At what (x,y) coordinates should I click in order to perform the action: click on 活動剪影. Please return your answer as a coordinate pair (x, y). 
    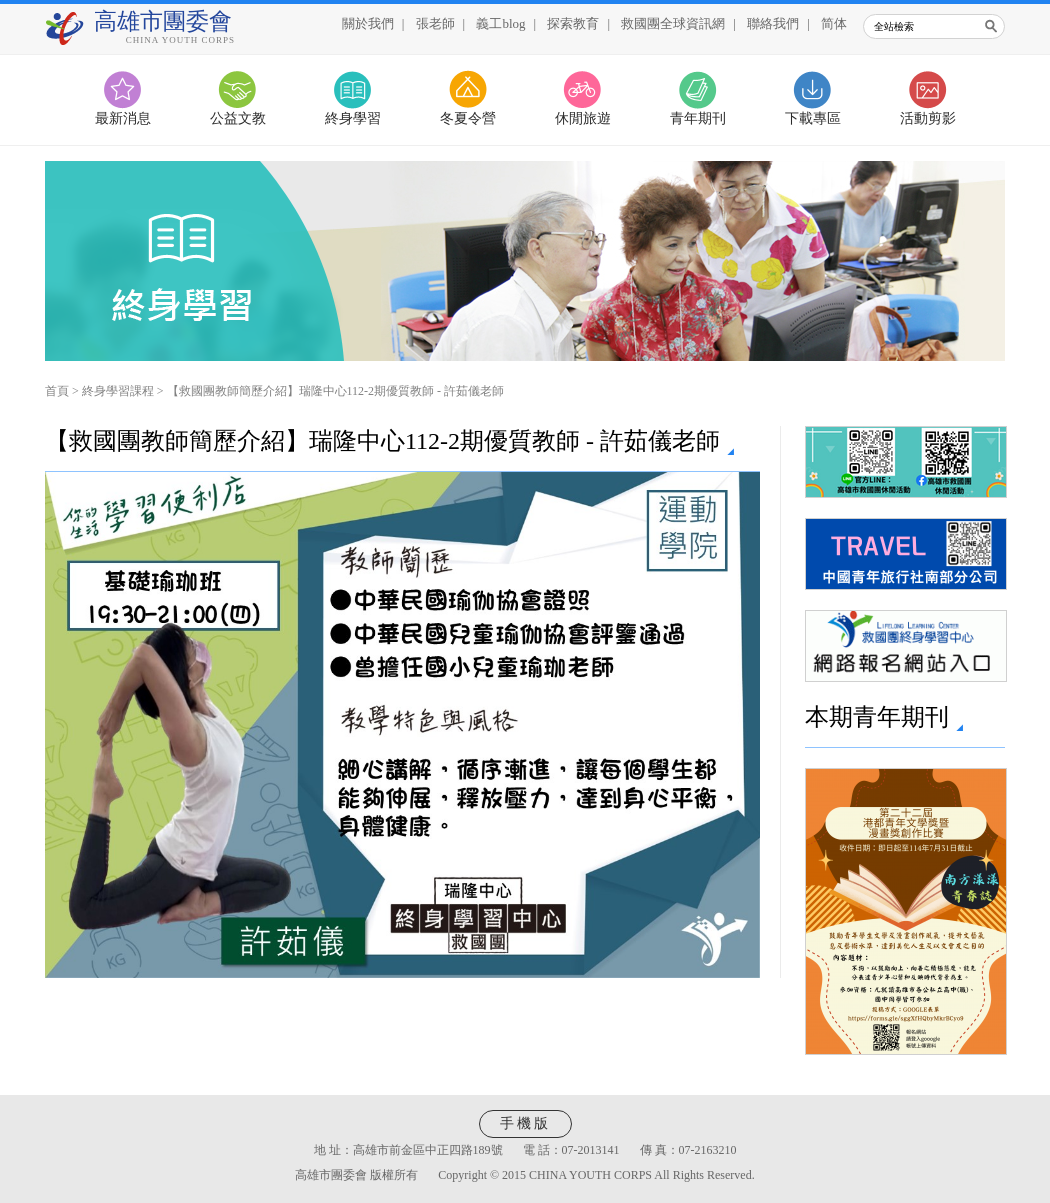
    Looking at the image, I should click on (928, 118).